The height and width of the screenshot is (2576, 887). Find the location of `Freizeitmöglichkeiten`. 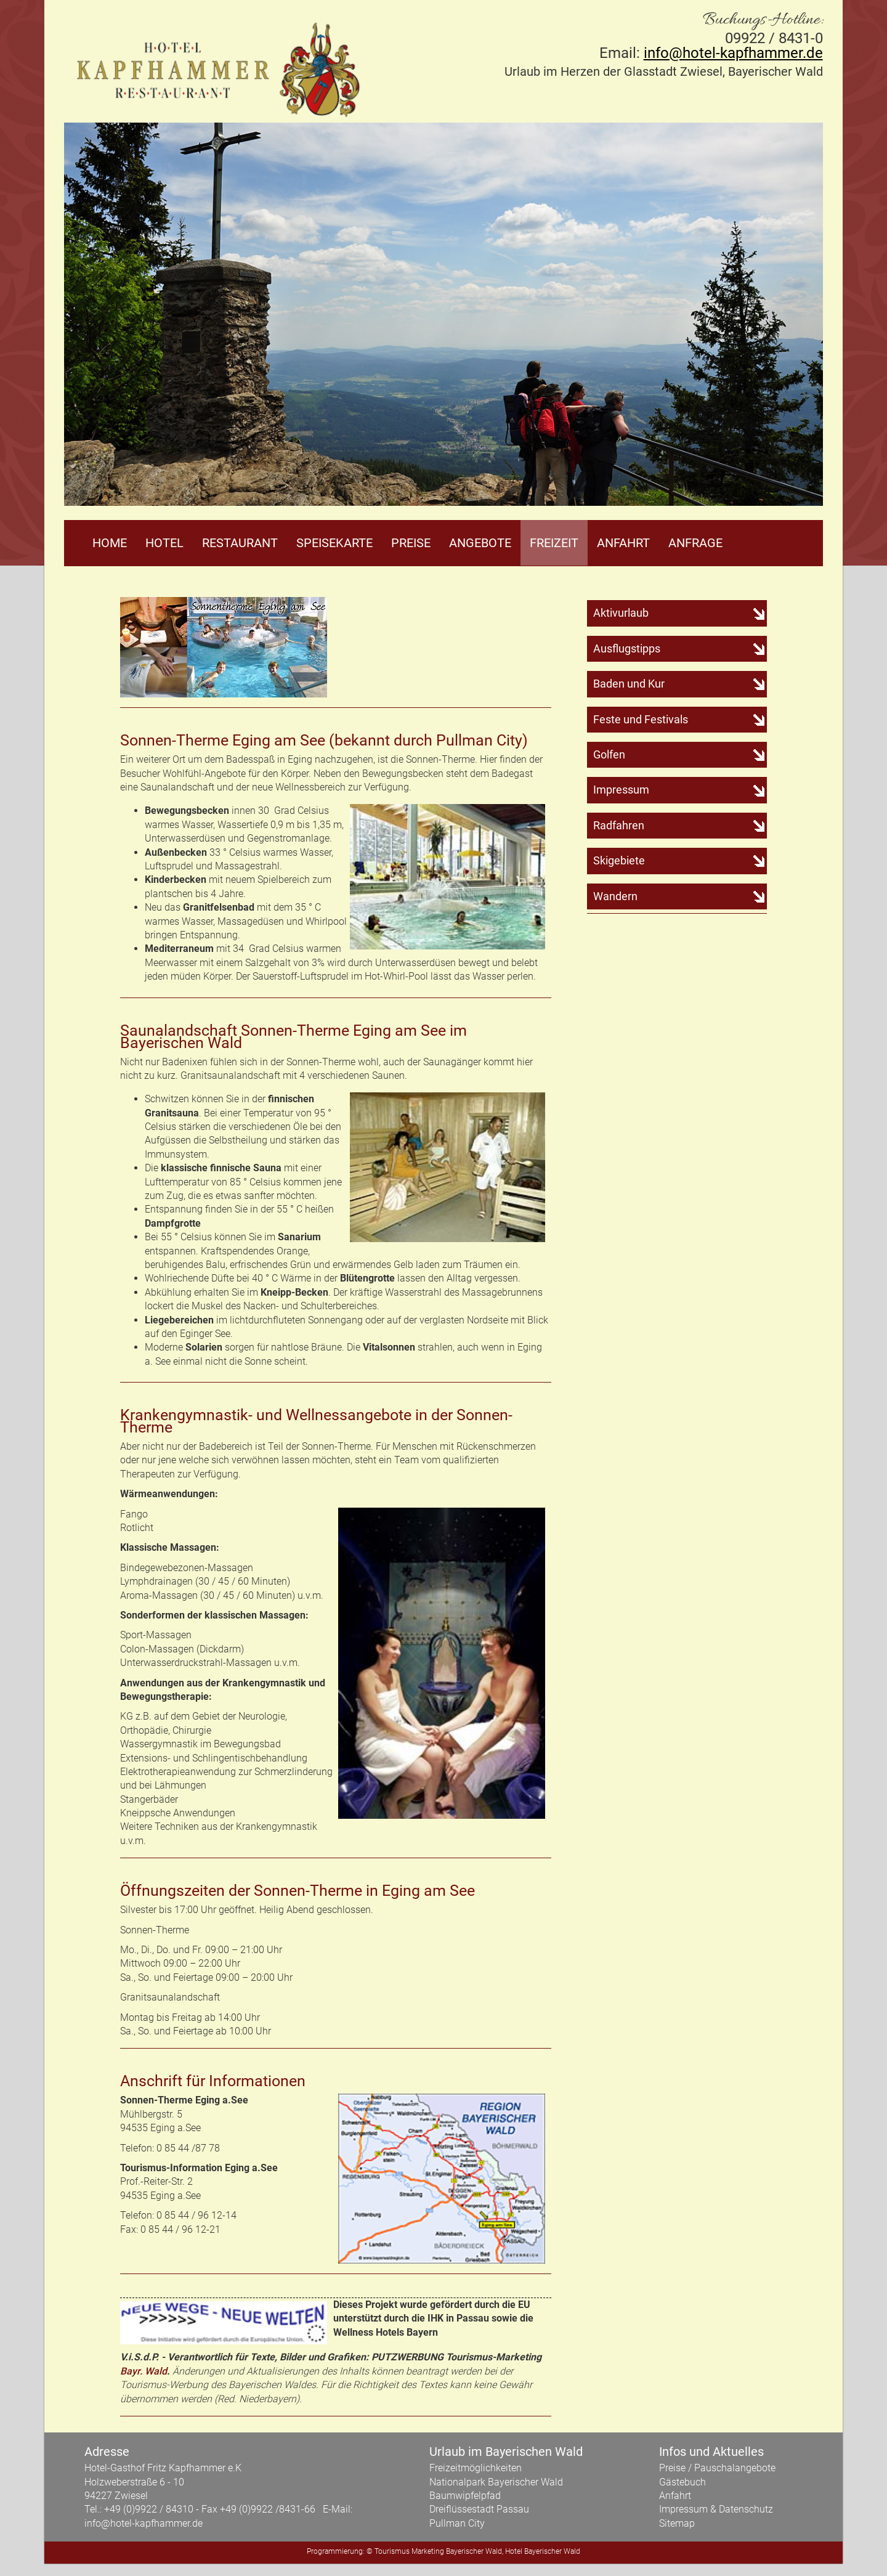

Freizeitmöglichkeiten is located at coordinates (475, 2468).